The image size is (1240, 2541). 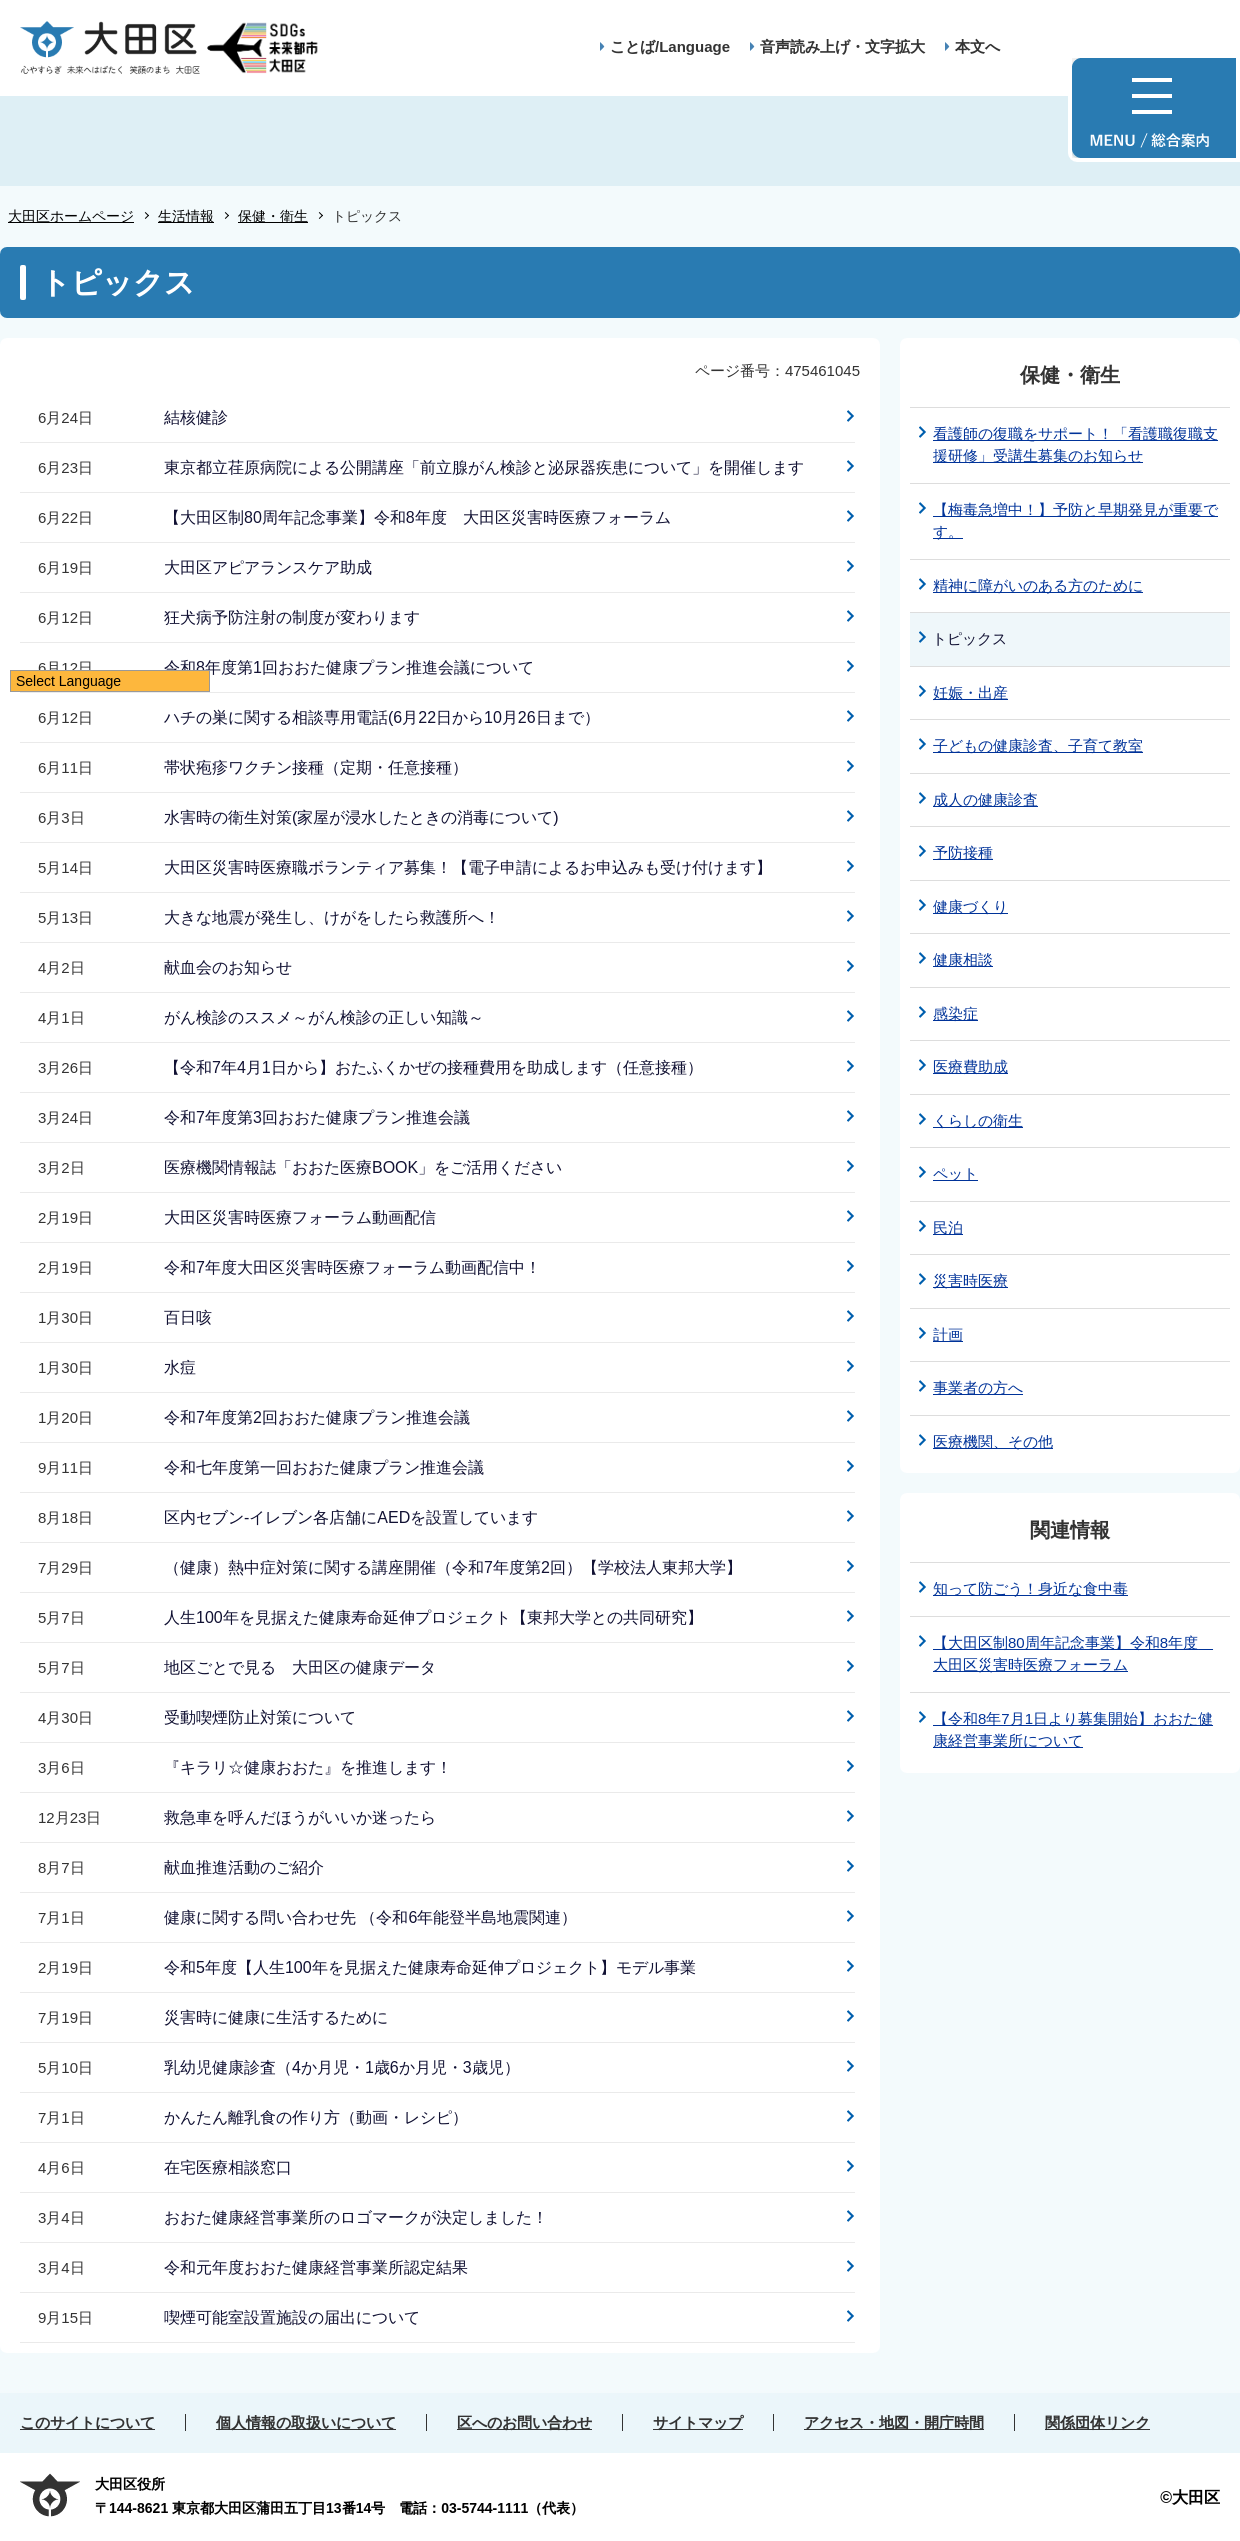 I want to click on （健康）熱中症対策に関する講座開催（令和7年度第2回）【学校法人東邦大学】, so click(x=453, y=1567).